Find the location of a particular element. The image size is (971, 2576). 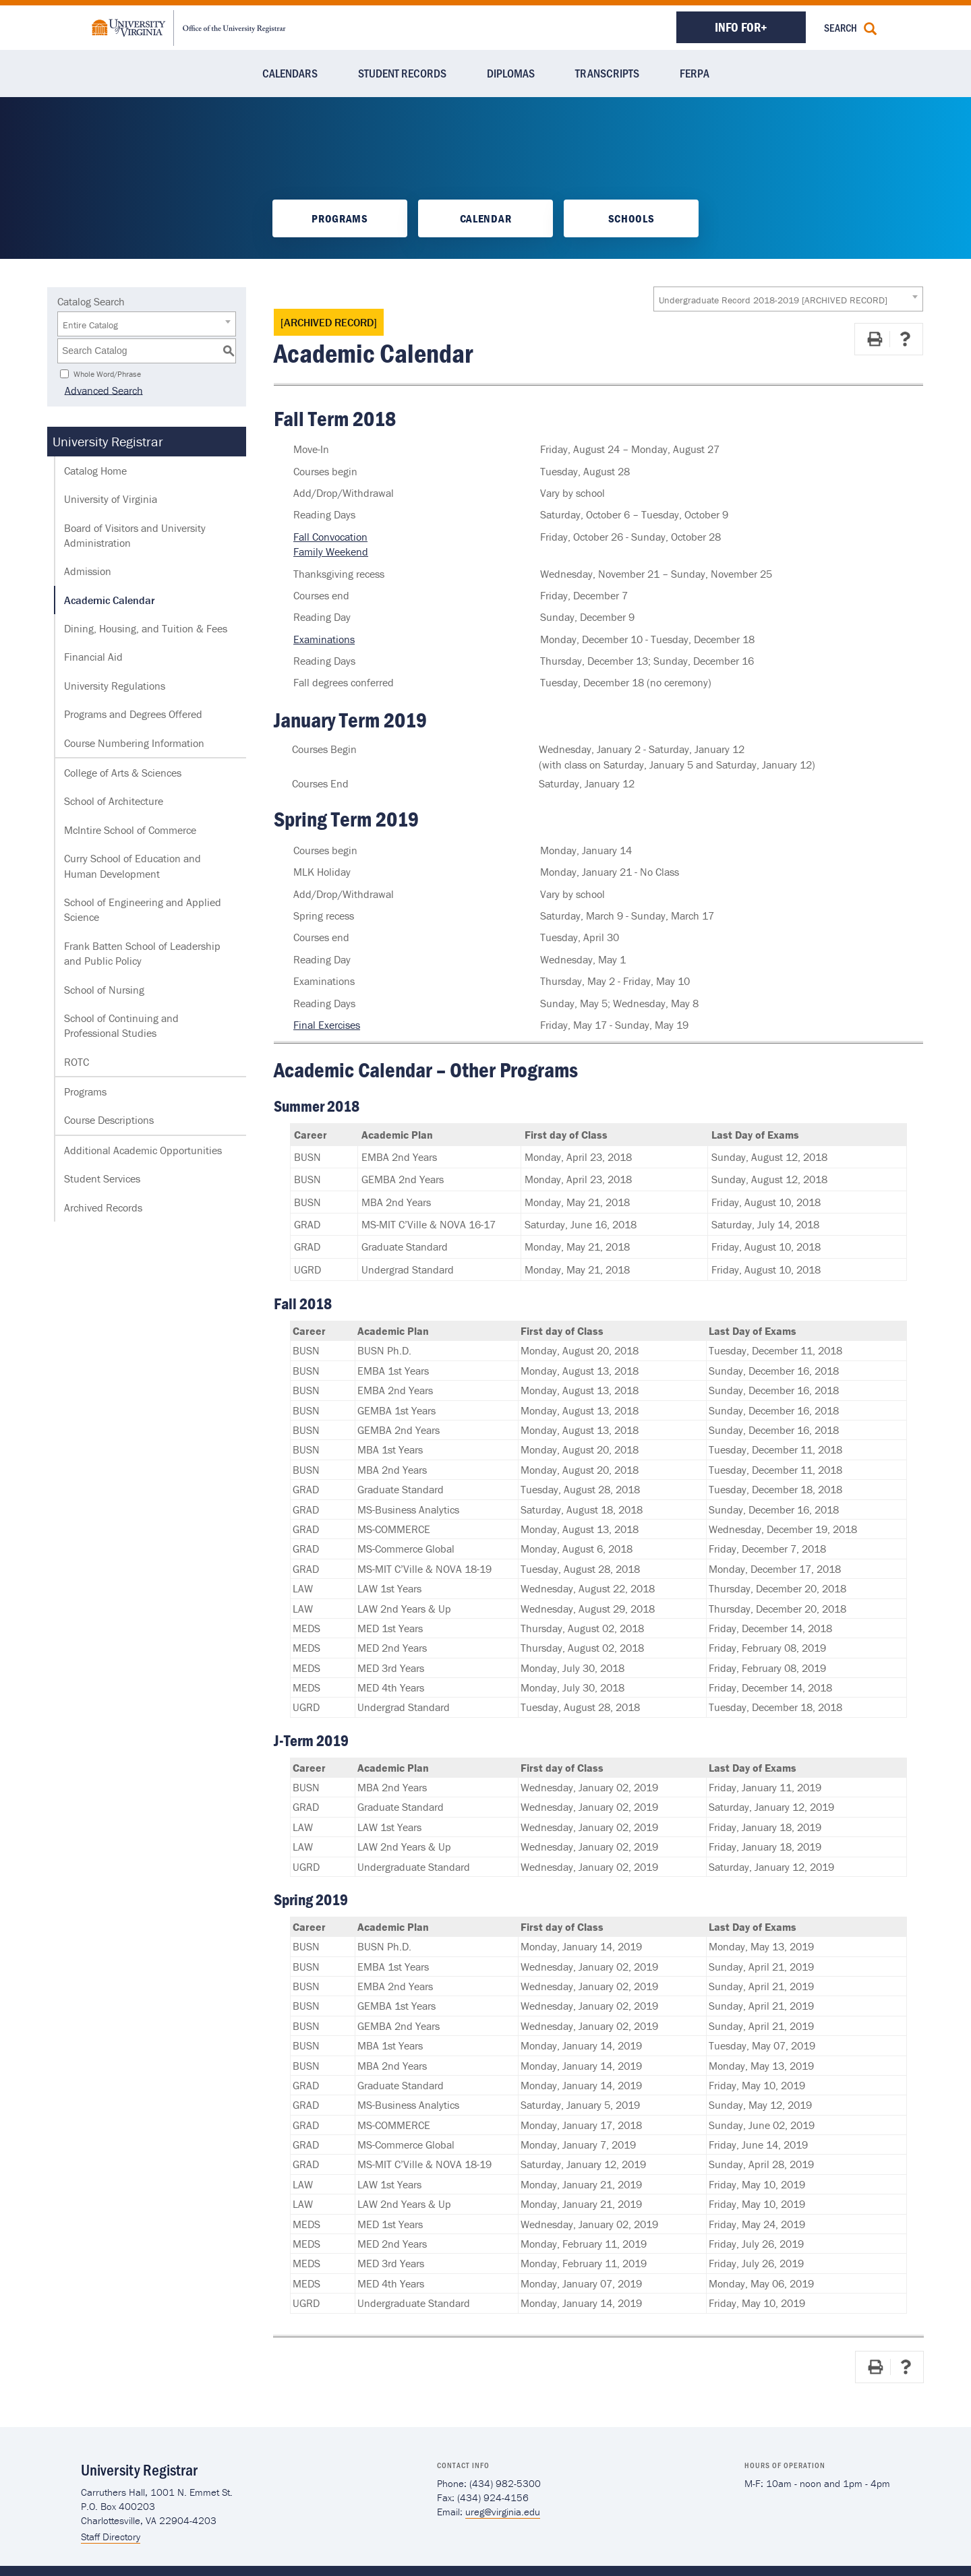

Diplomas is located at coordinates (511, 73).